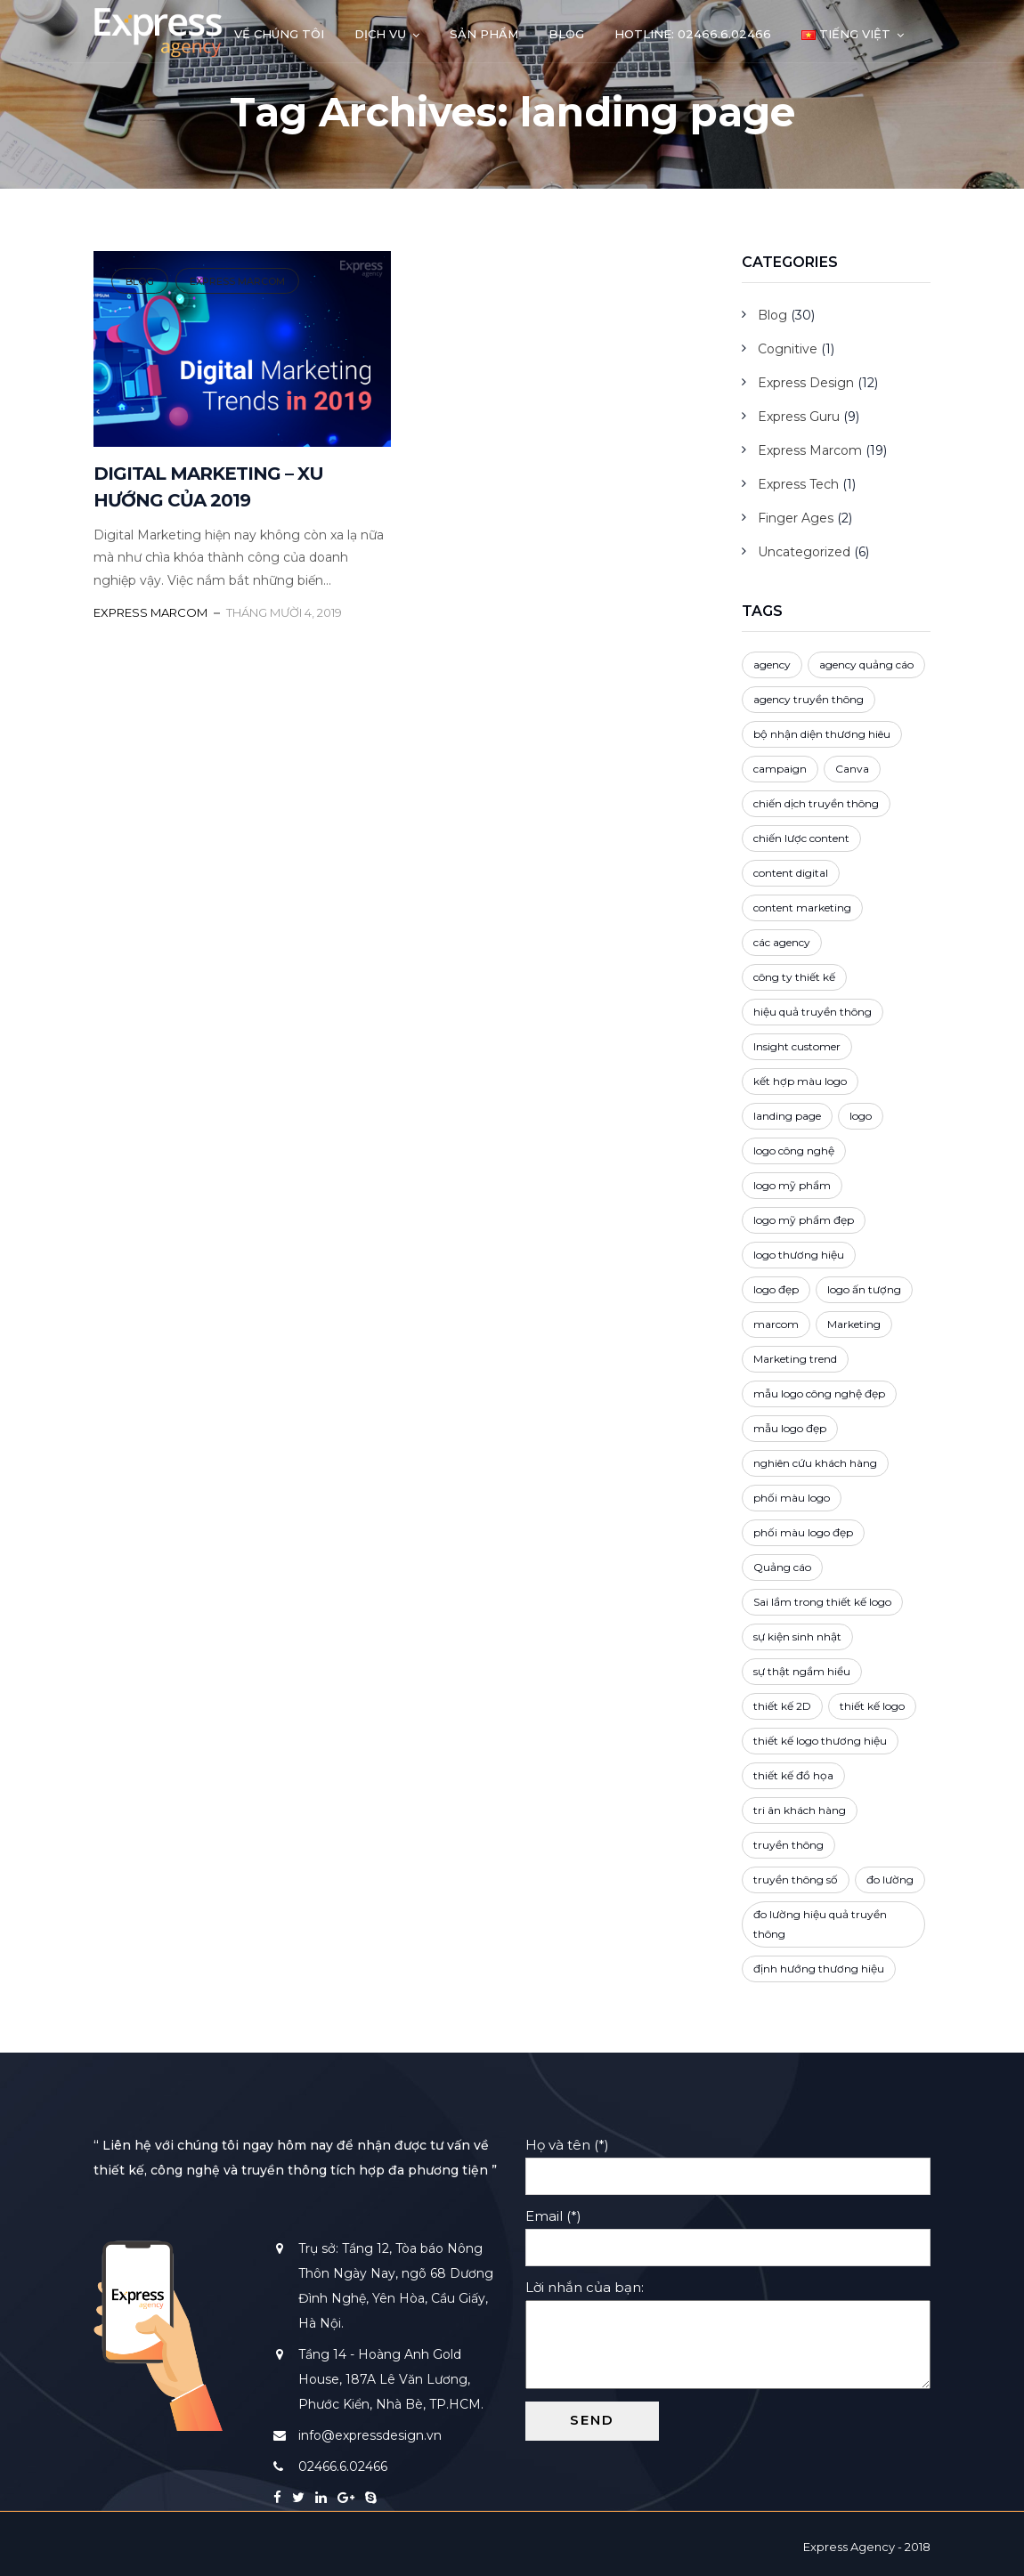 The height and width of the screenshot is (2576, 1024). I want to click on Sản phẩm, so click(484, 34).